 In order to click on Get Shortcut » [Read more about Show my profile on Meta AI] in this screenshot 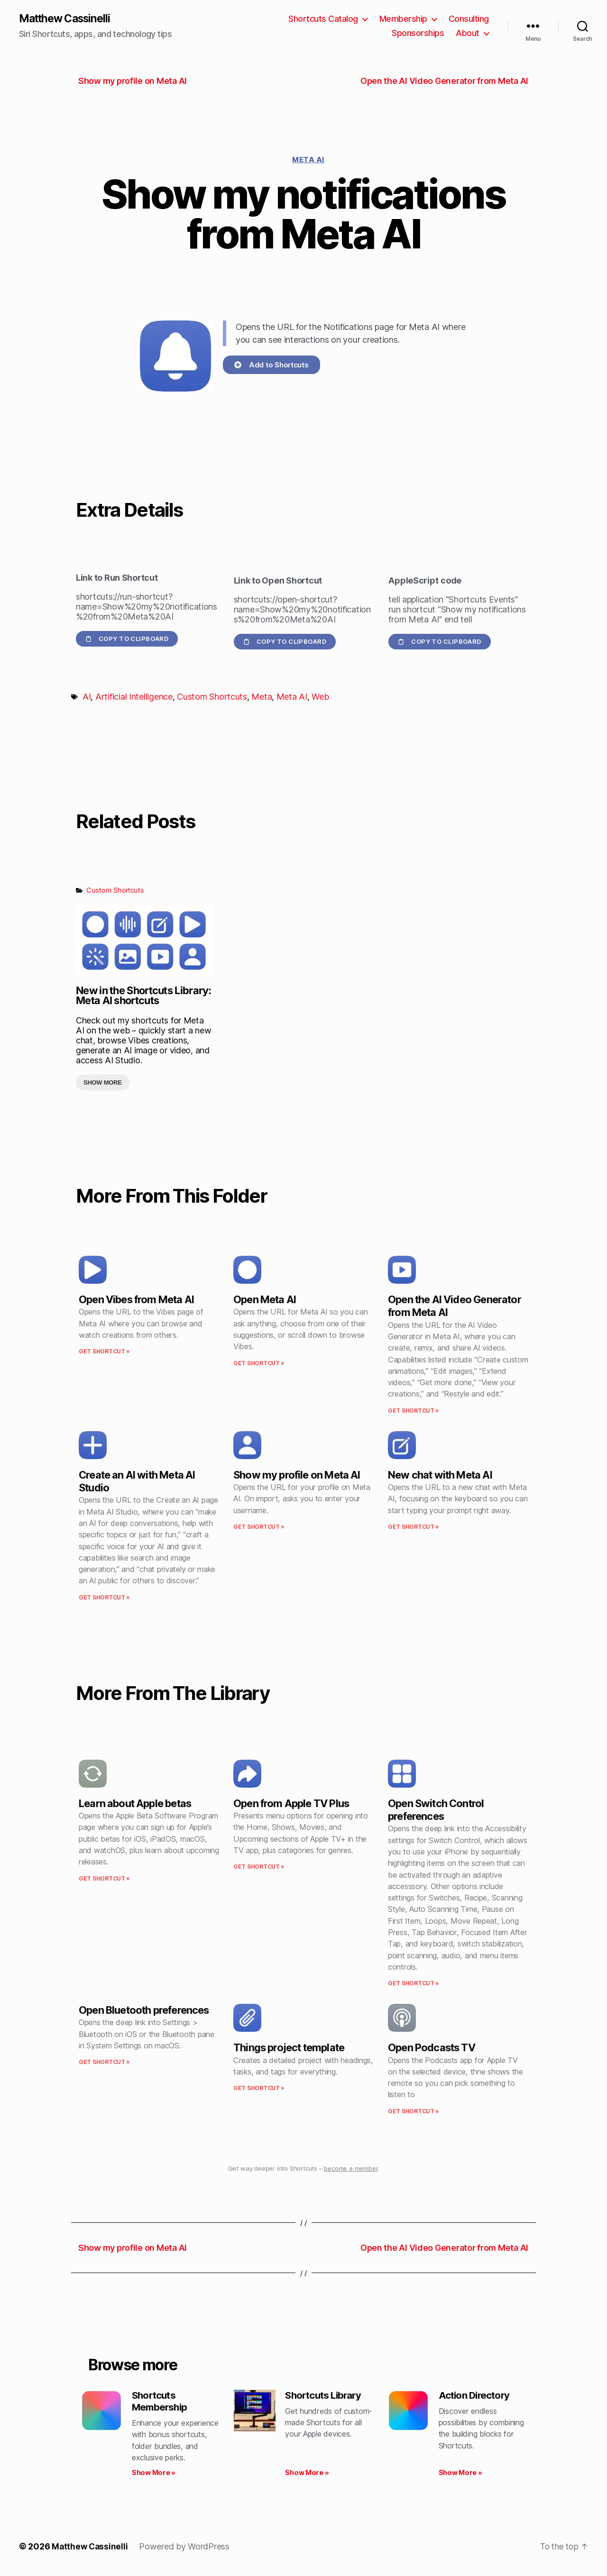, I will do `click(259, 1527)`.